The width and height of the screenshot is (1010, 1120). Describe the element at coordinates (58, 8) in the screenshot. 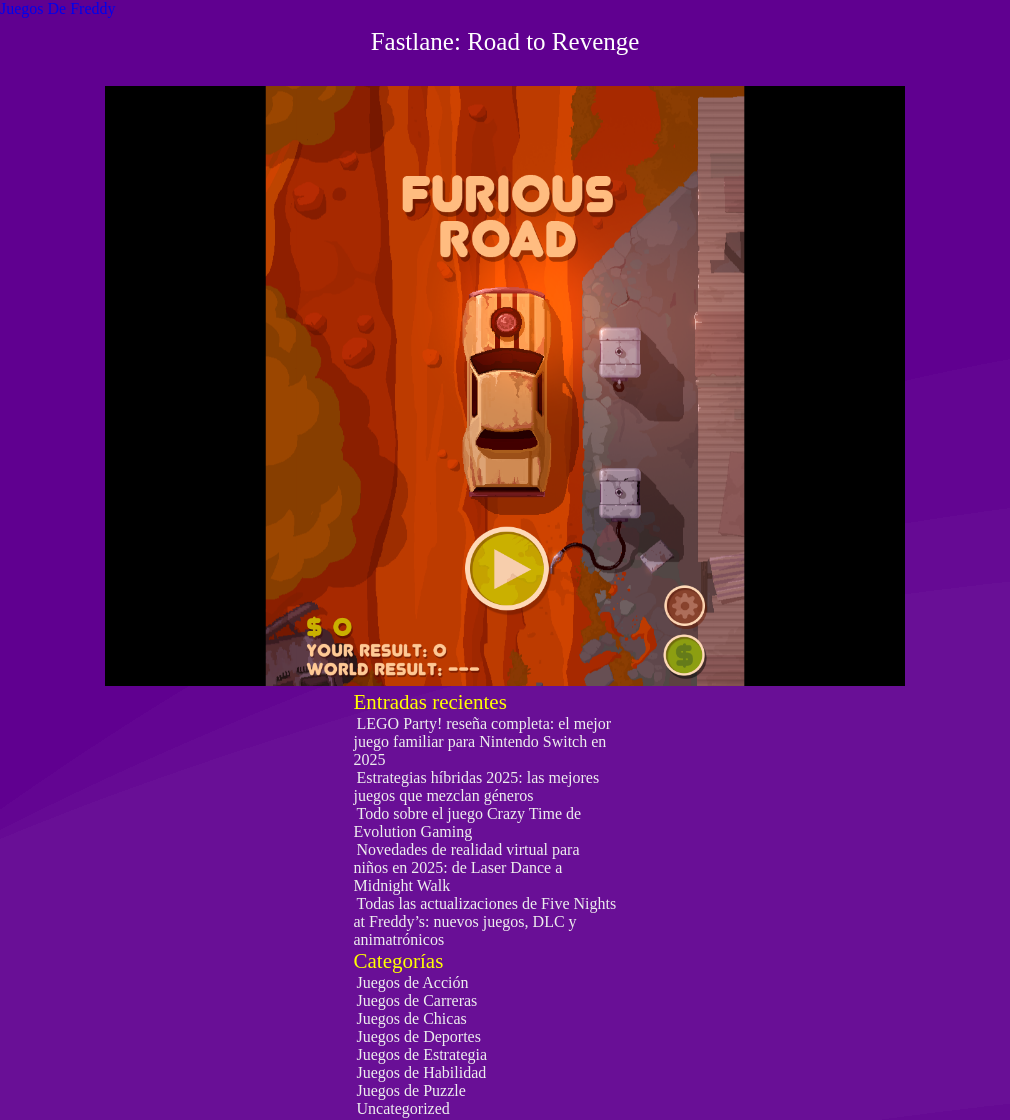

I see `Juegos De Freddy` at that location.